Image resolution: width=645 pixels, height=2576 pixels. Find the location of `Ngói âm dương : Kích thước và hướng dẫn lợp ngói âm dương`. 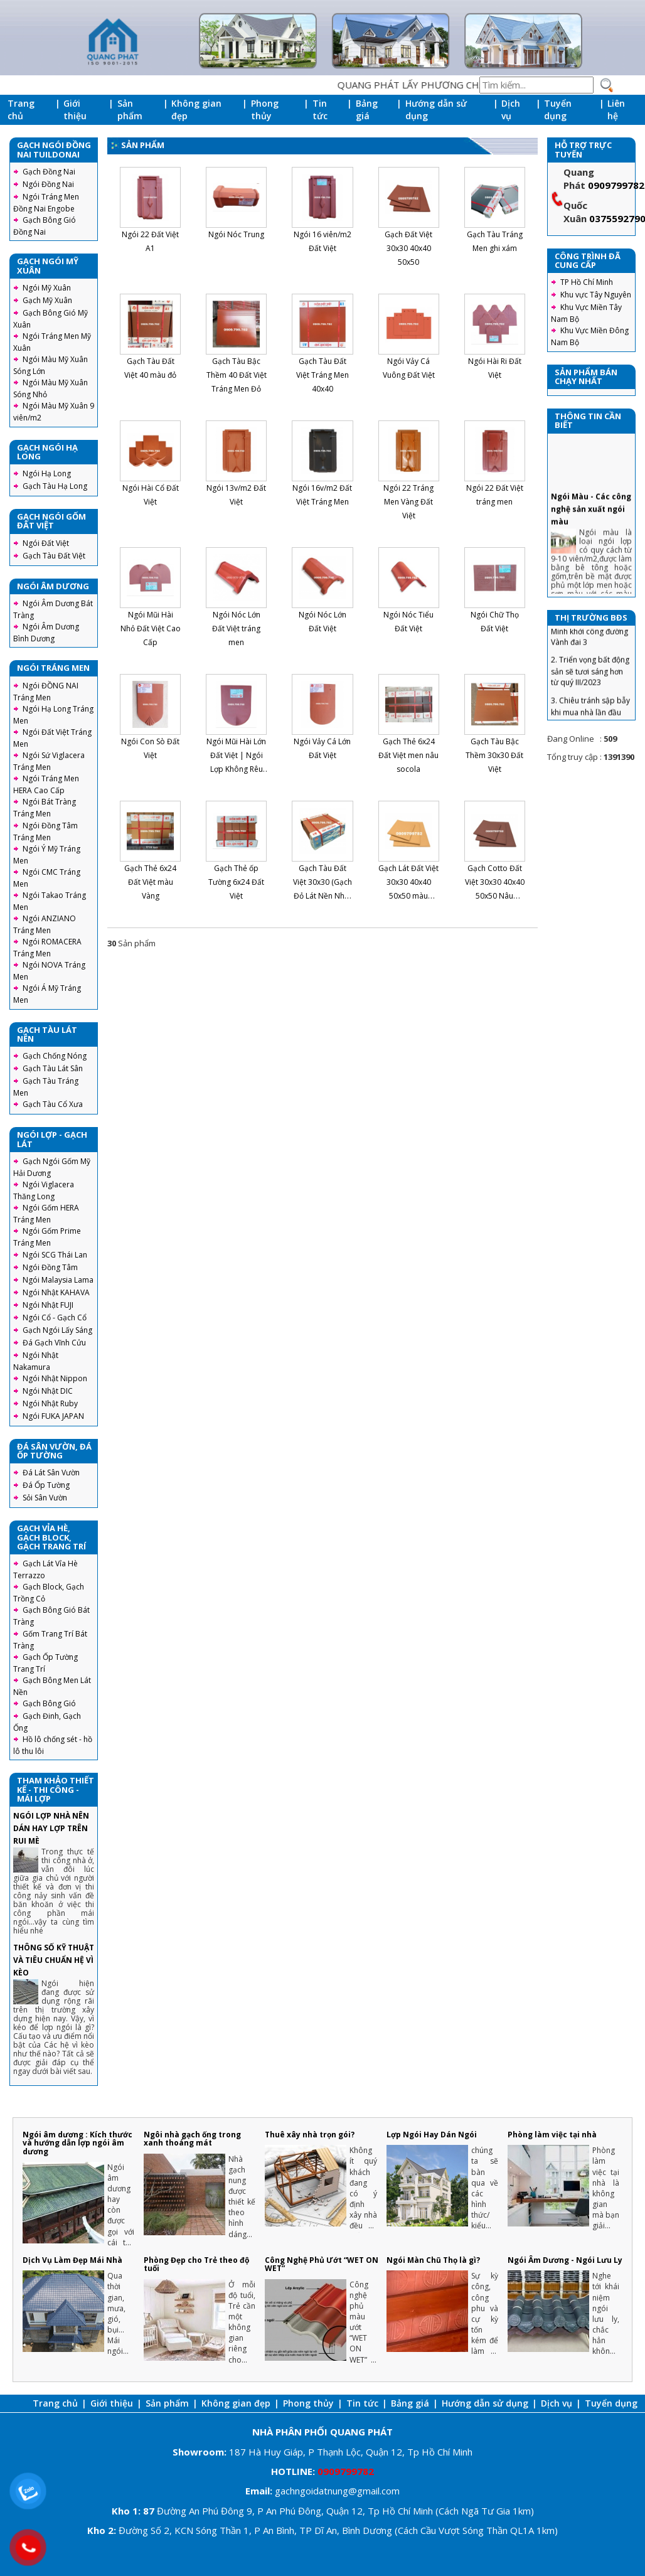

Ngói âm dương : Kích thước và hướng dẫn lợp ngói âm dương is located at coordinates (77, 2142).